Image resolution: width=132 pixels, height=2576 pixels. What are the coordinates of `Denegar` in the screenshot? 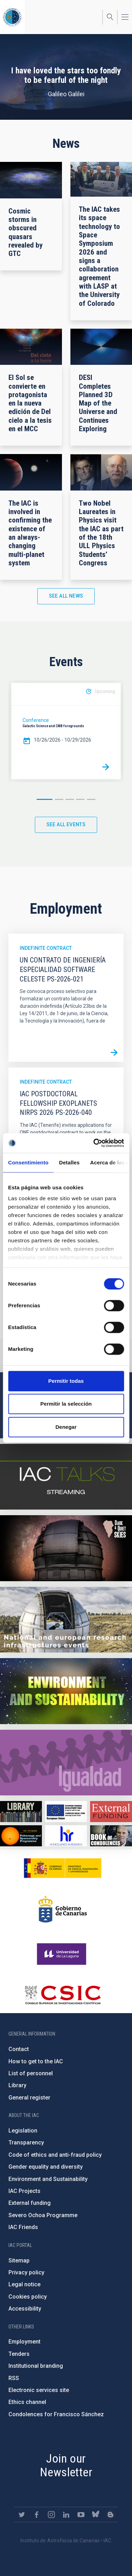 It's located at (65, 1427).